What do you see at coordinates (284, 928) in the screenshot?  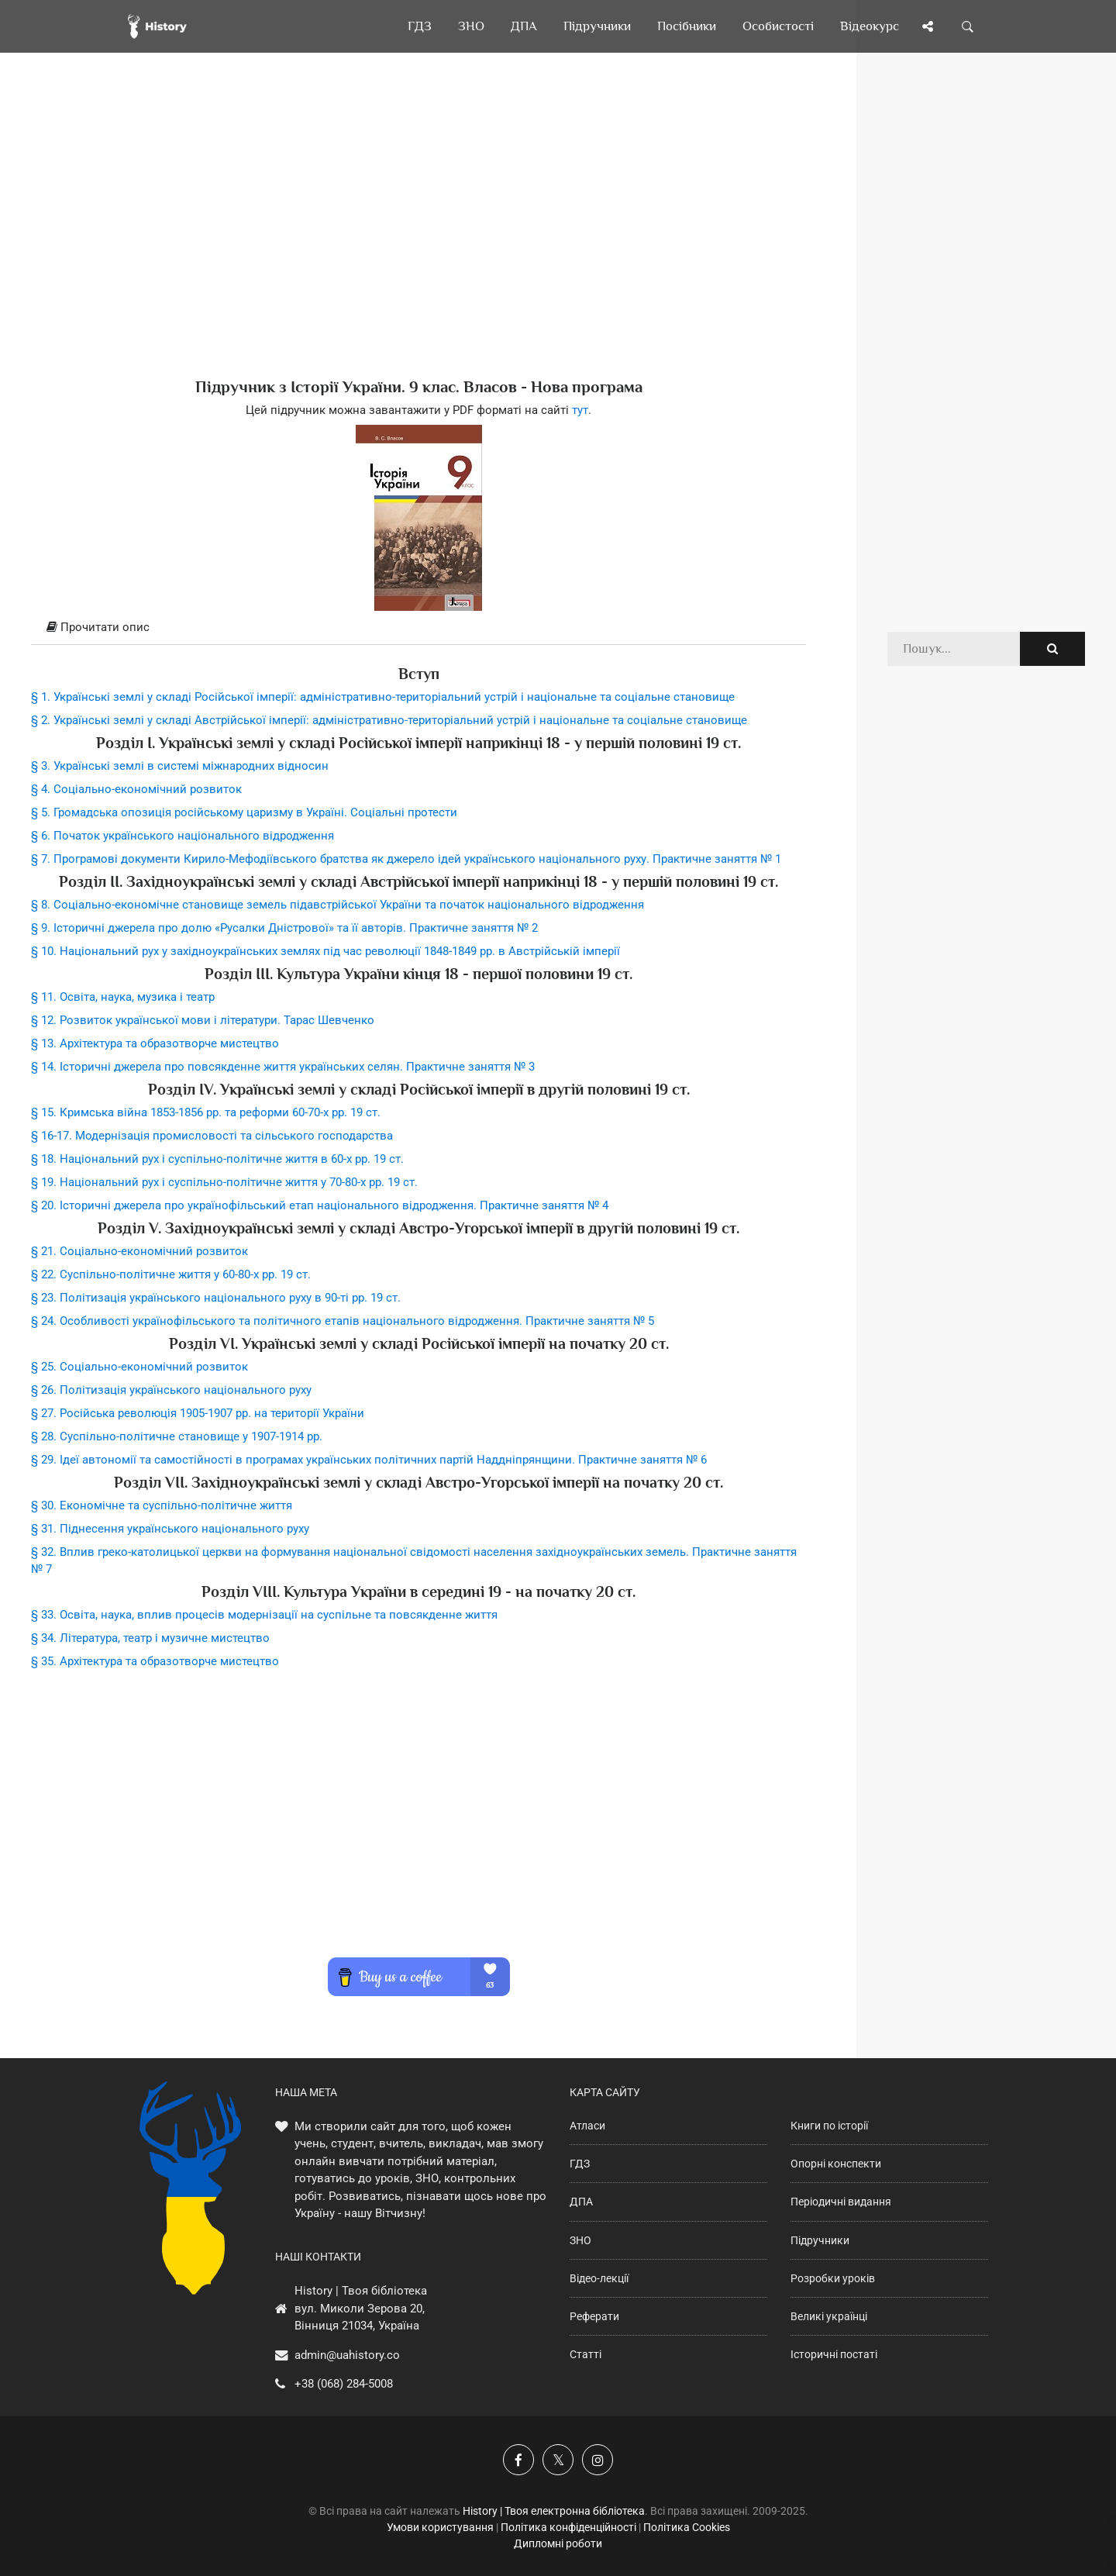 I see `§ 9. Історичні джерела про долю «Русалки Дністрової» та її авторів. Практичне заняття № 2` at bounding box center [284, 928].